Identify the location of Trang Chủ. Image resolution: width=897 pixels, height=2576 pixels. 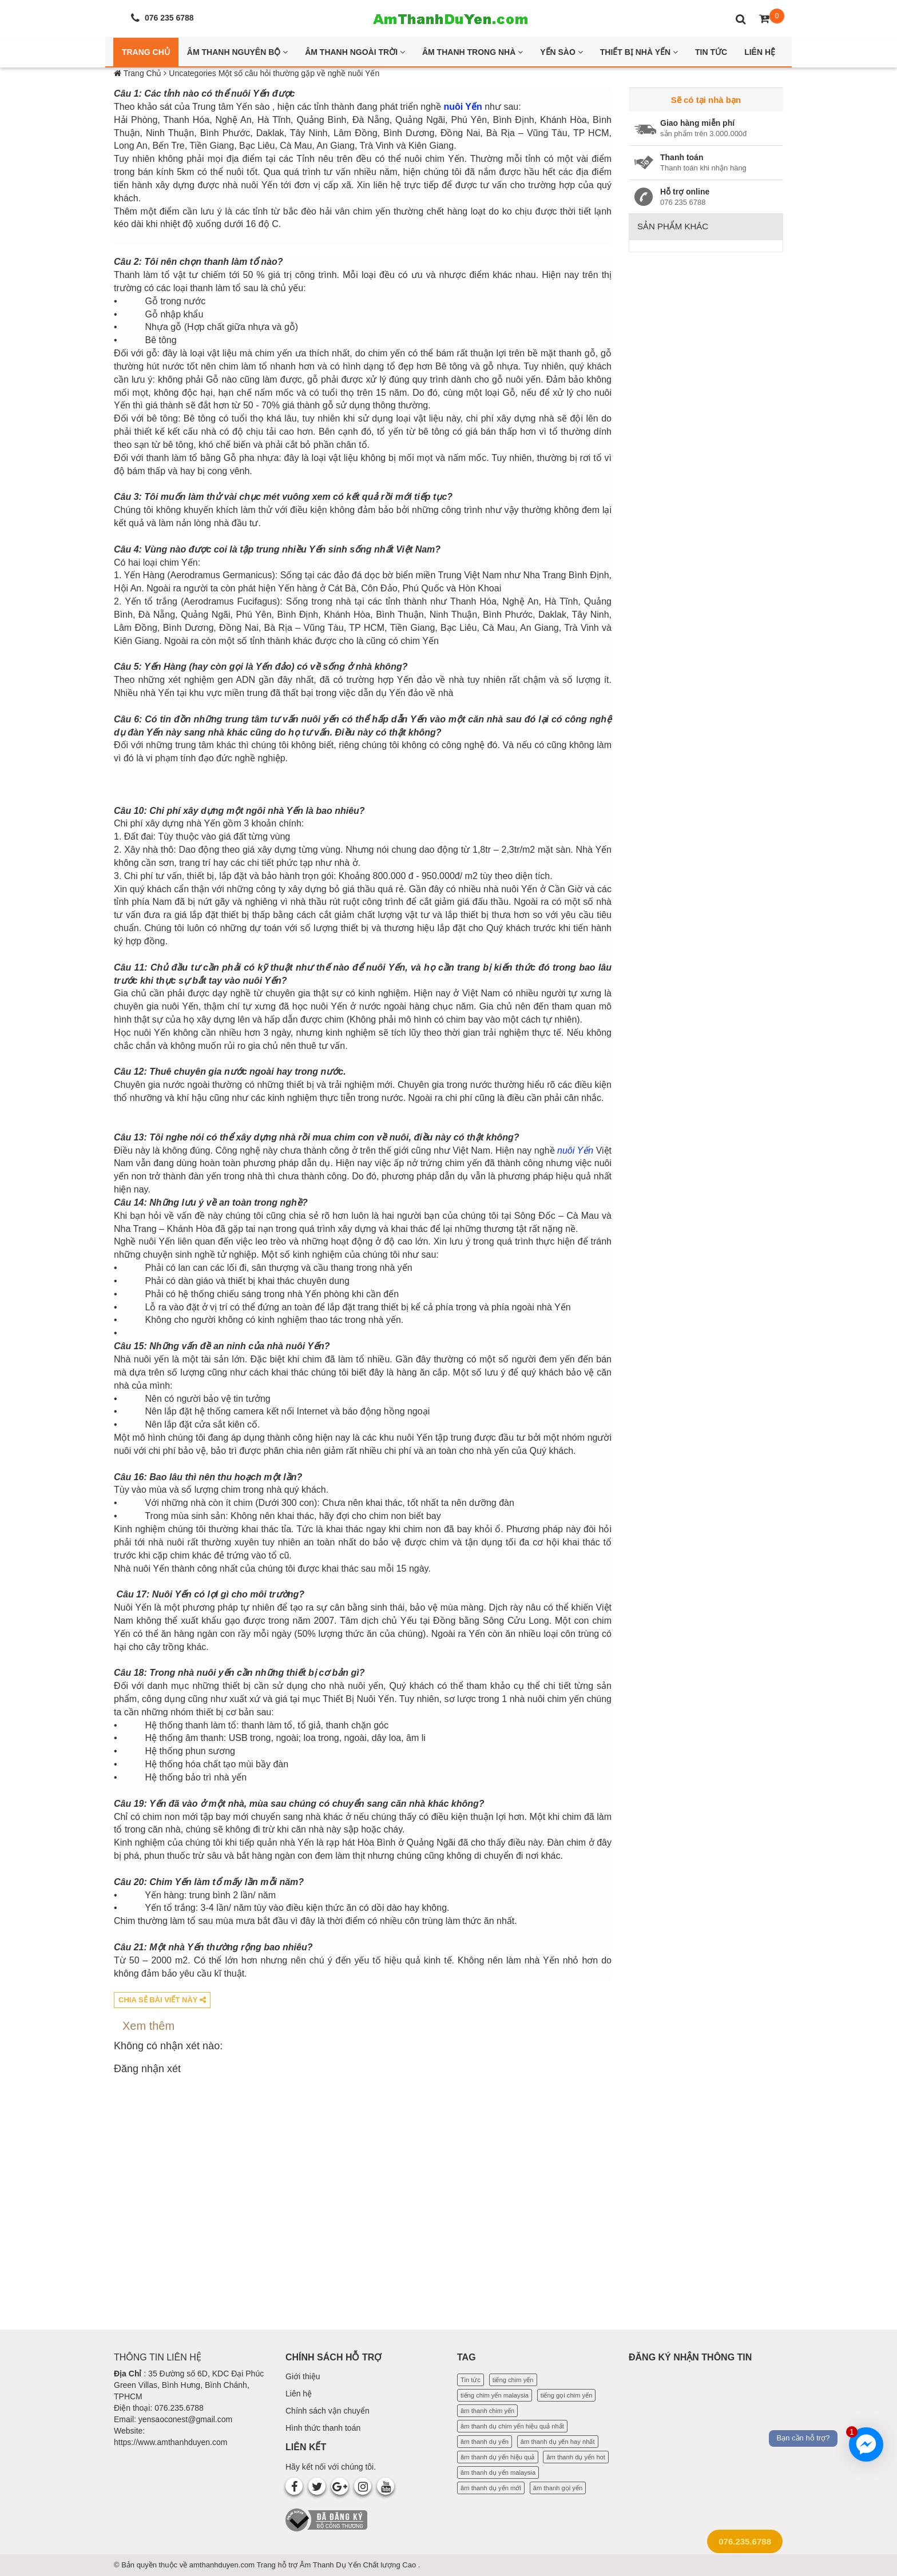
(146, 52).